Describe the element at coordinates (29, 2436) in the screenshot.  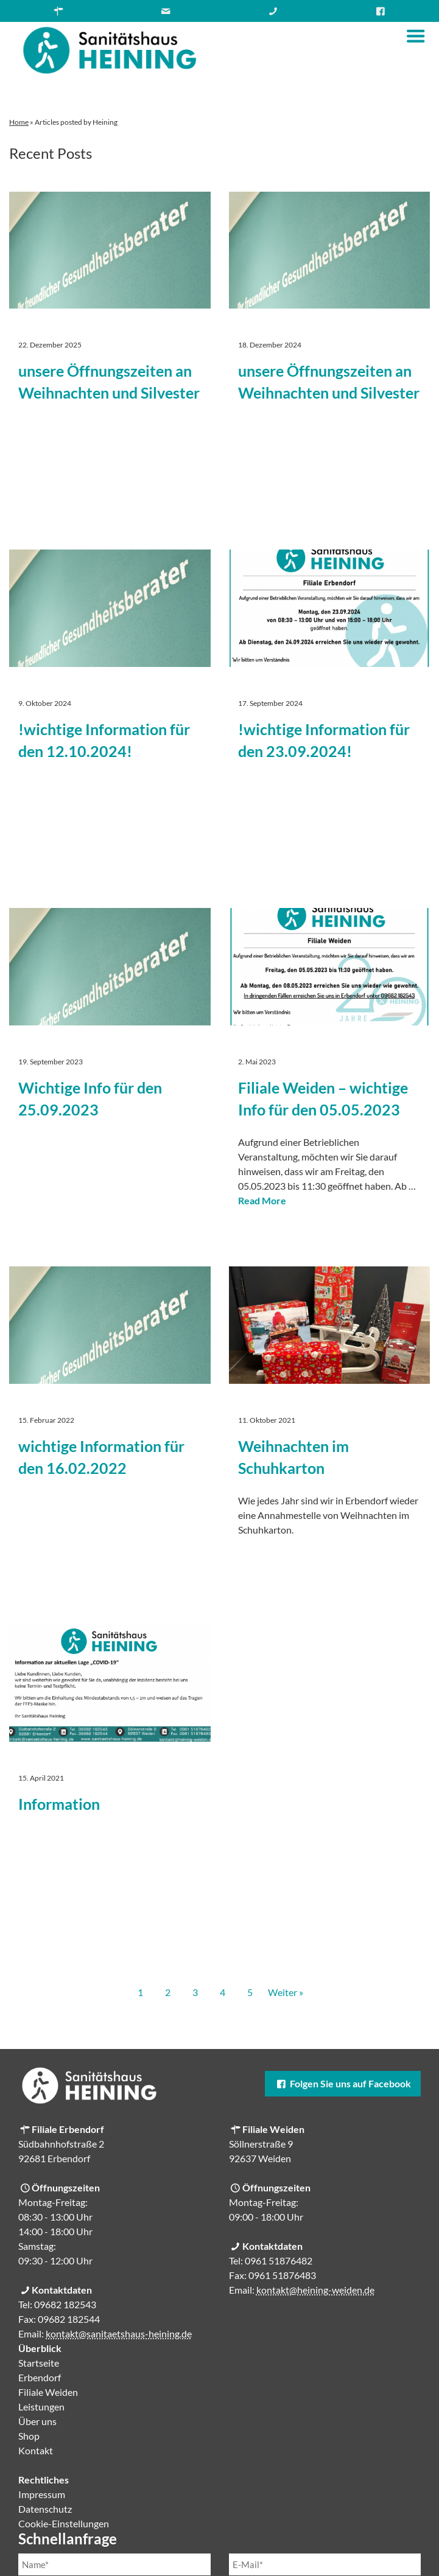
I see `Shop` at that location.